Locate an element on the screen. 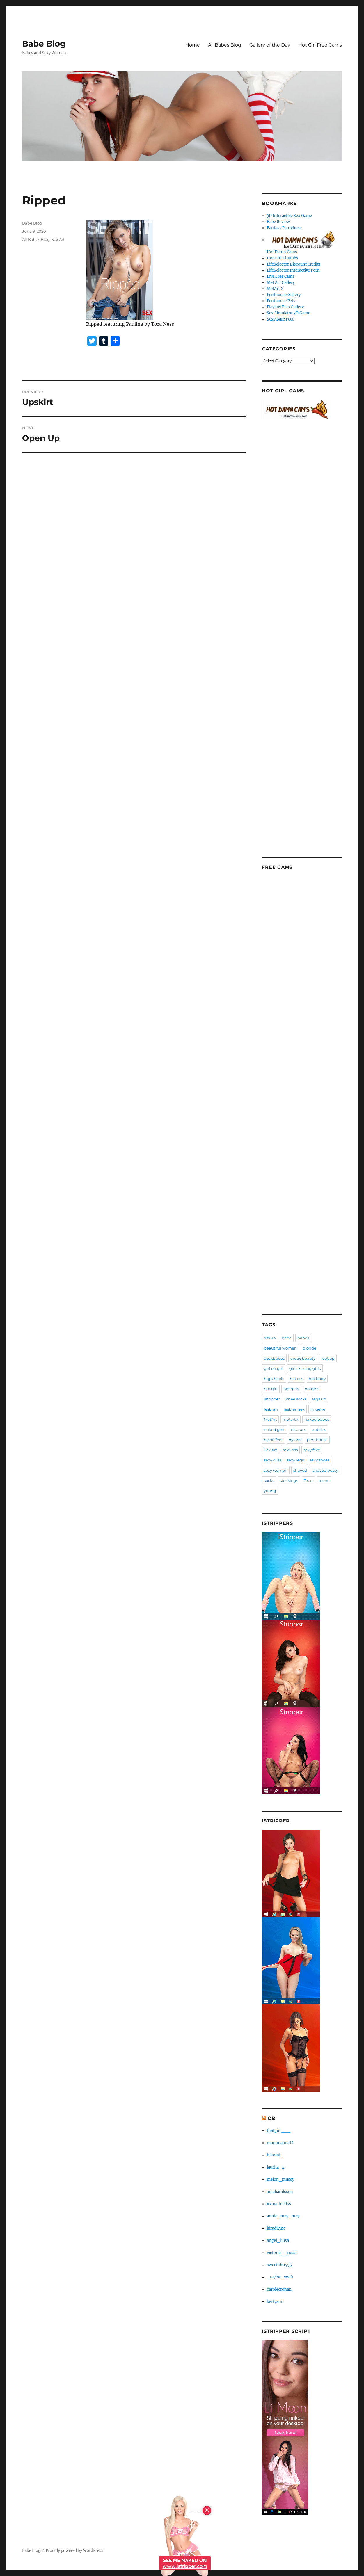 The height and width of the screenshot is (2576, 364). angel_luisa is located at coordinates (278, 2240).